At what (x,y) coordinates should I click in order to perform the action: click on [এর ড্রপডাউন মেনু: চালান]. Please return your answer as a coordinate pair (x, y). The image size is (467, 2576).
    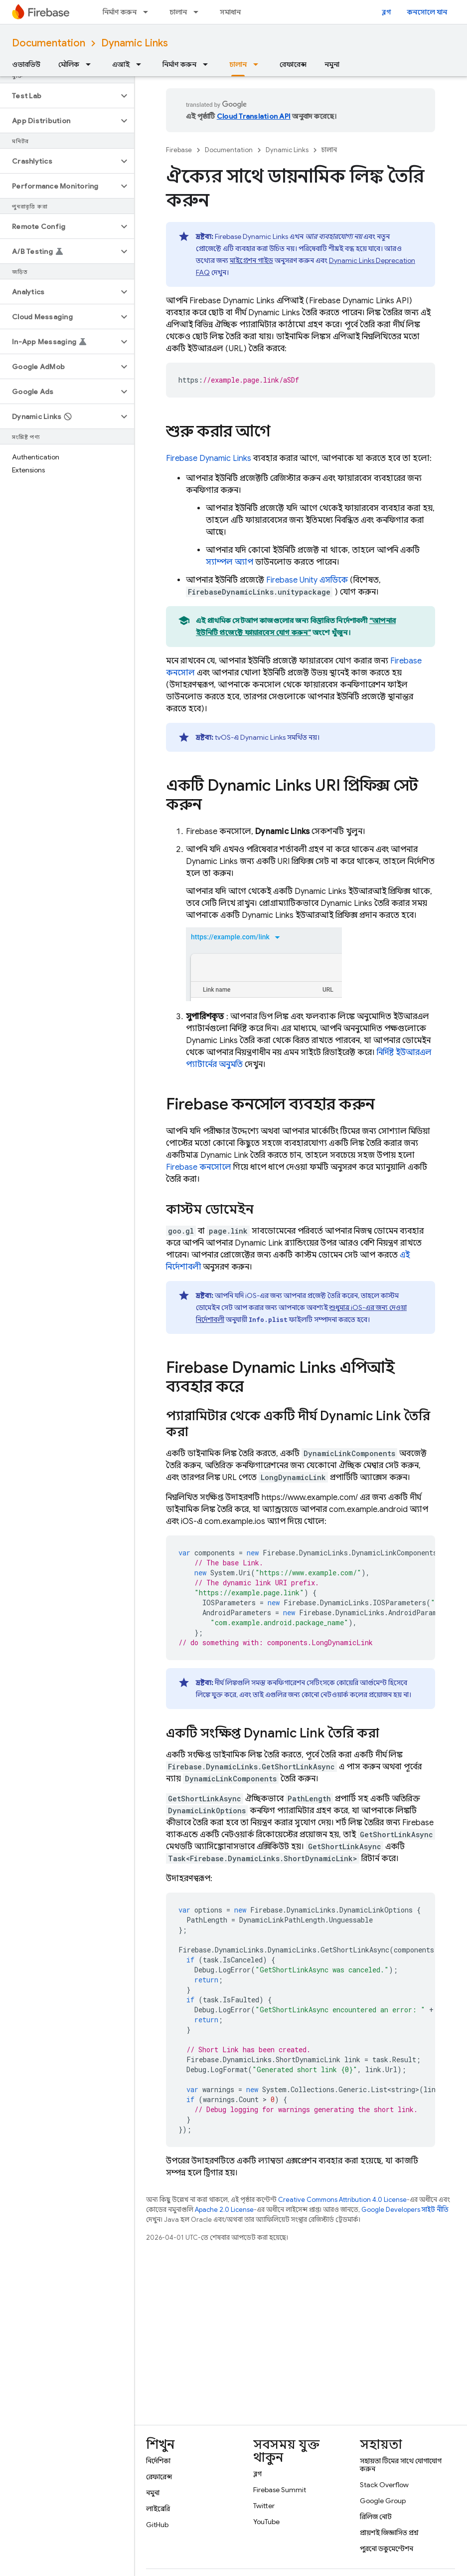
    Looking at the image, I should click on (199, 12).